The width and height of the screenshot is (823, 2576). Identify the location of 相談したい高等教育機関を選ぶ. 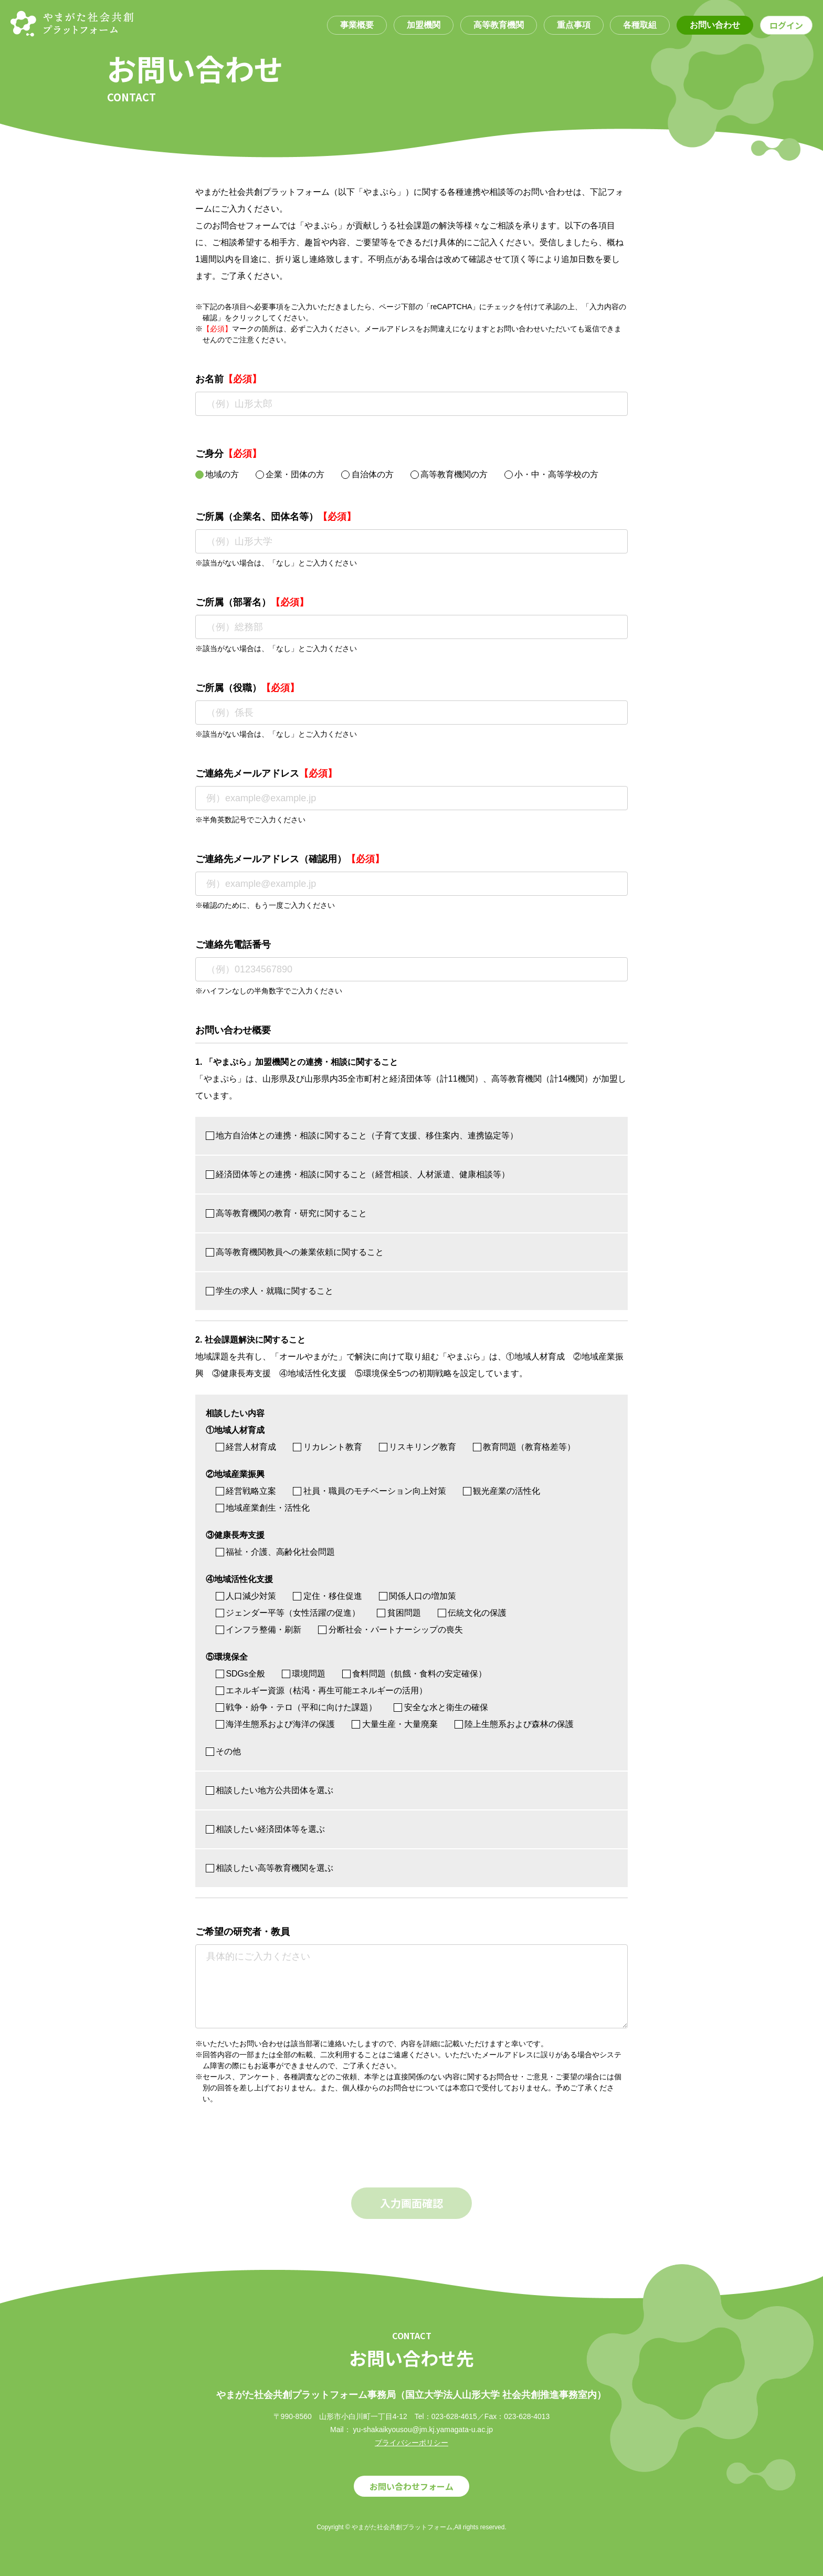
(269, 1867).